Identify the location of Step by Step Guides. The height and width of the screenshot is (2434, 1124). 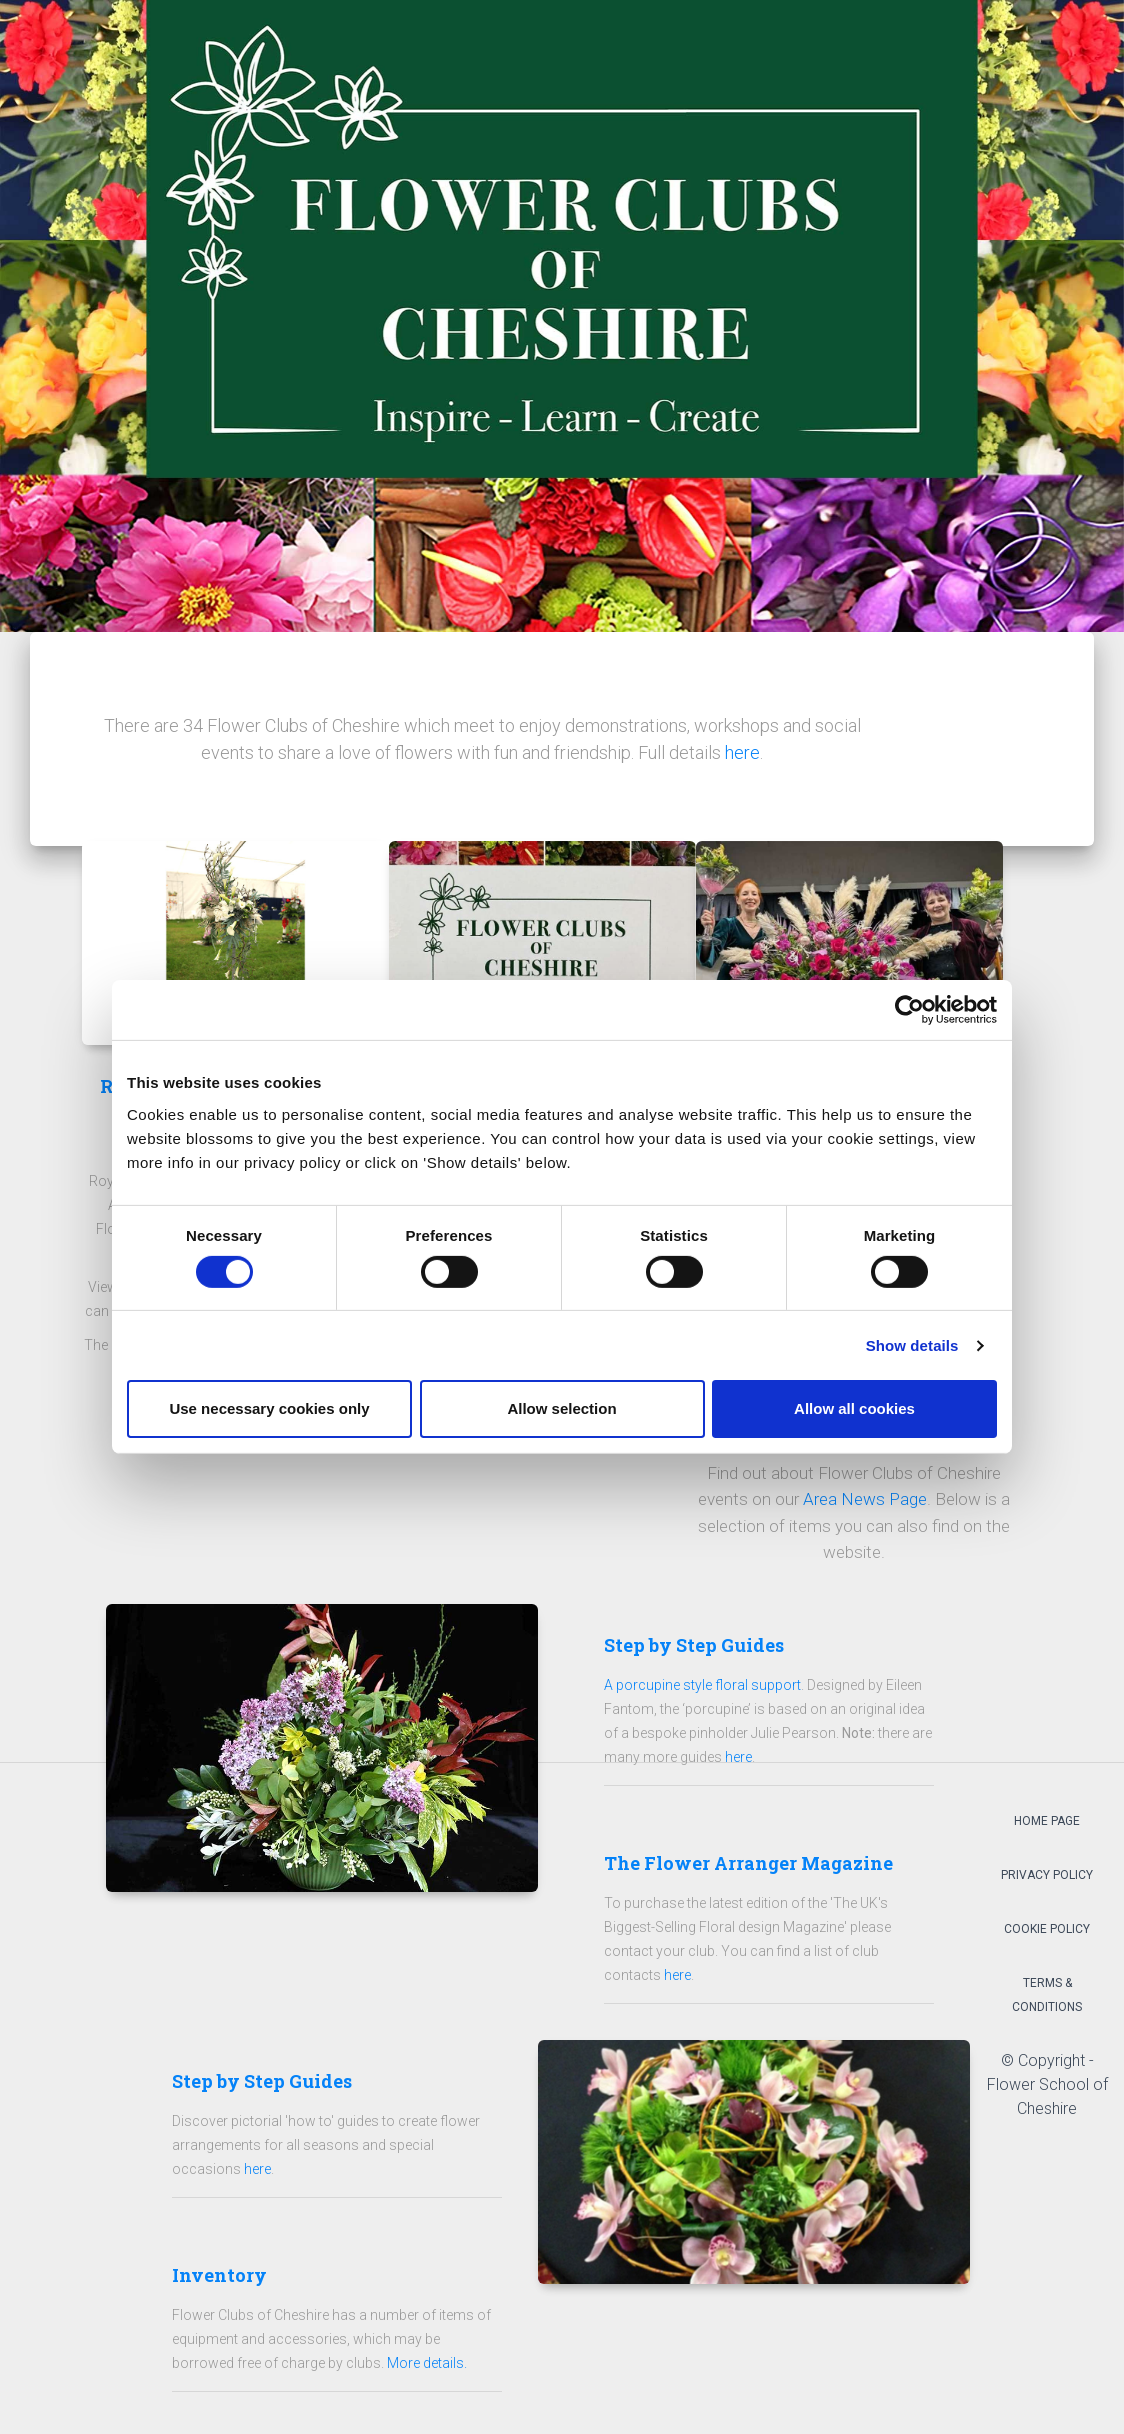
(694, 1651).